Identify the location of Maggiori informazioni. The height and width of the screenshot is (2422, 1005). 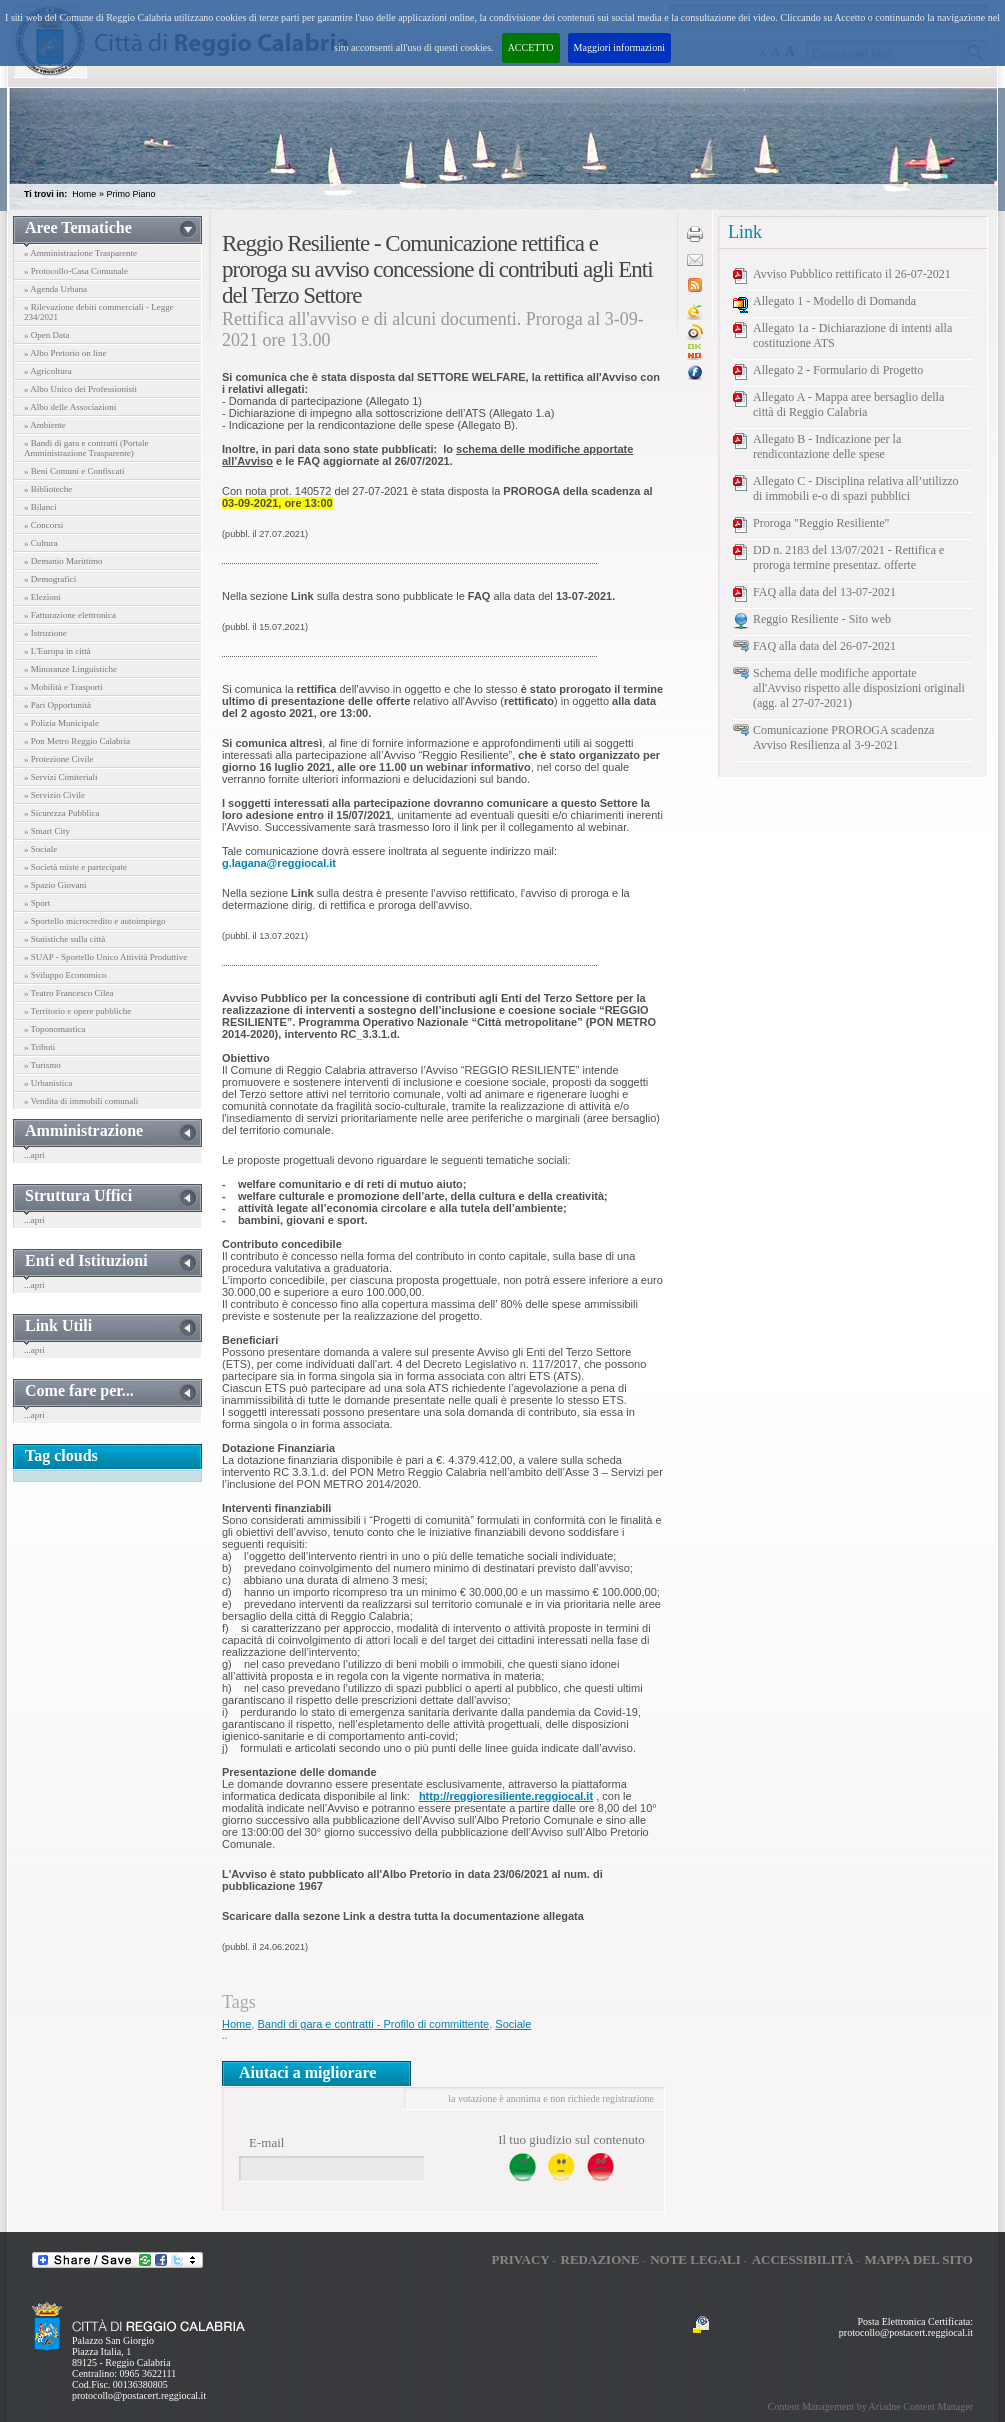
(619, 47).